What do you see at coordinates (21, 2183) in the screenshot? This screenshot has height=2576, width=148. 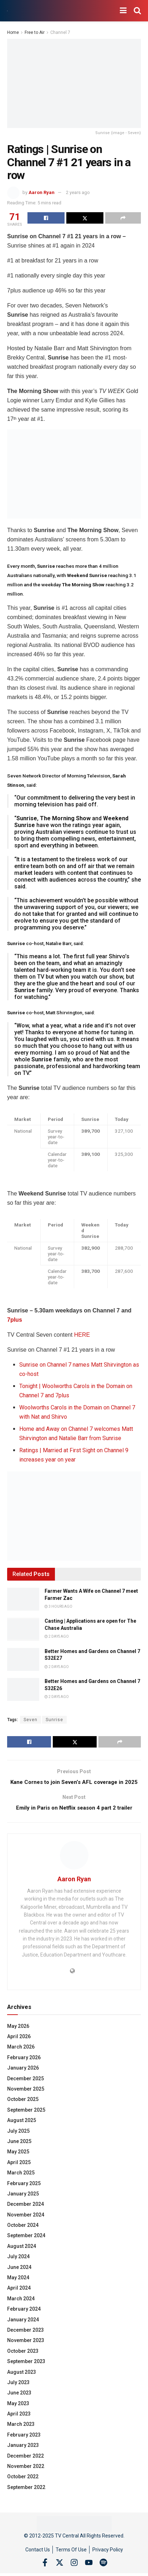 I see `March 2025` at bounding box center [21, 2183].